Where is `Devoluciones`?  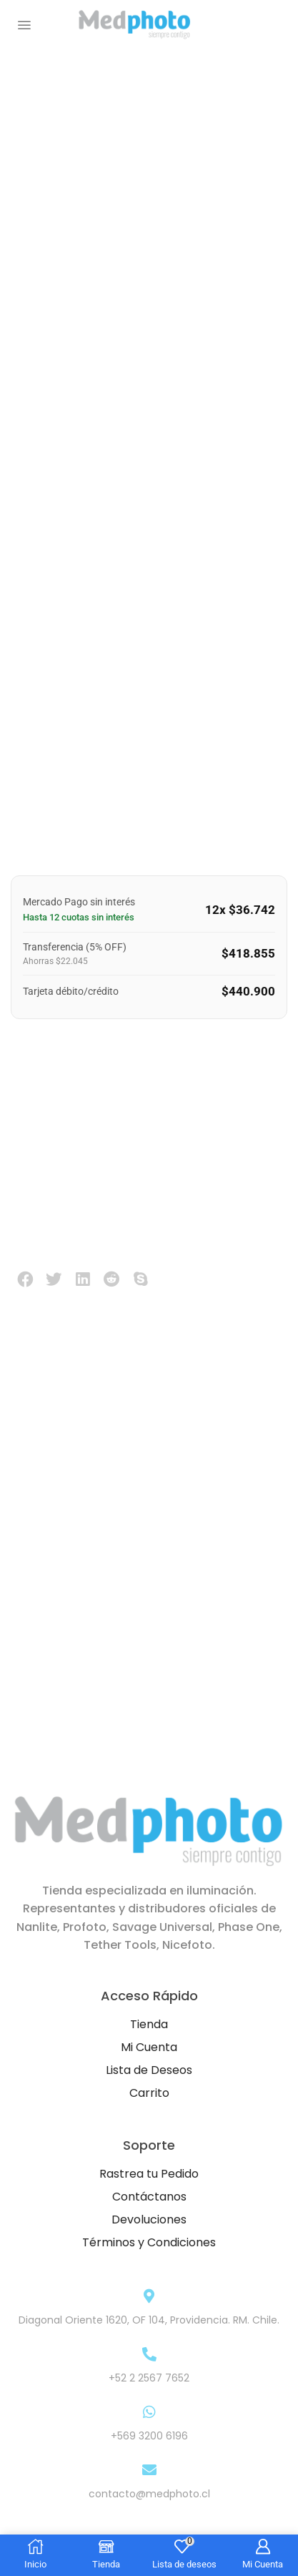 Devoluciones is located at coordinates (149, 2219).